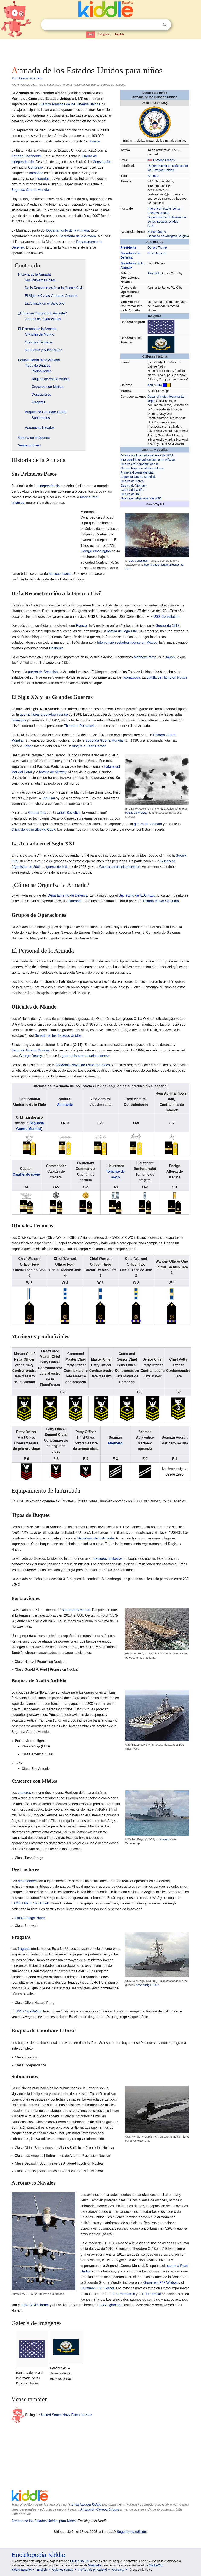  What do you see at coordinates (132, 481) in the screenshot?
I see `Guerra de Corea` at bounding box center [132, 481].